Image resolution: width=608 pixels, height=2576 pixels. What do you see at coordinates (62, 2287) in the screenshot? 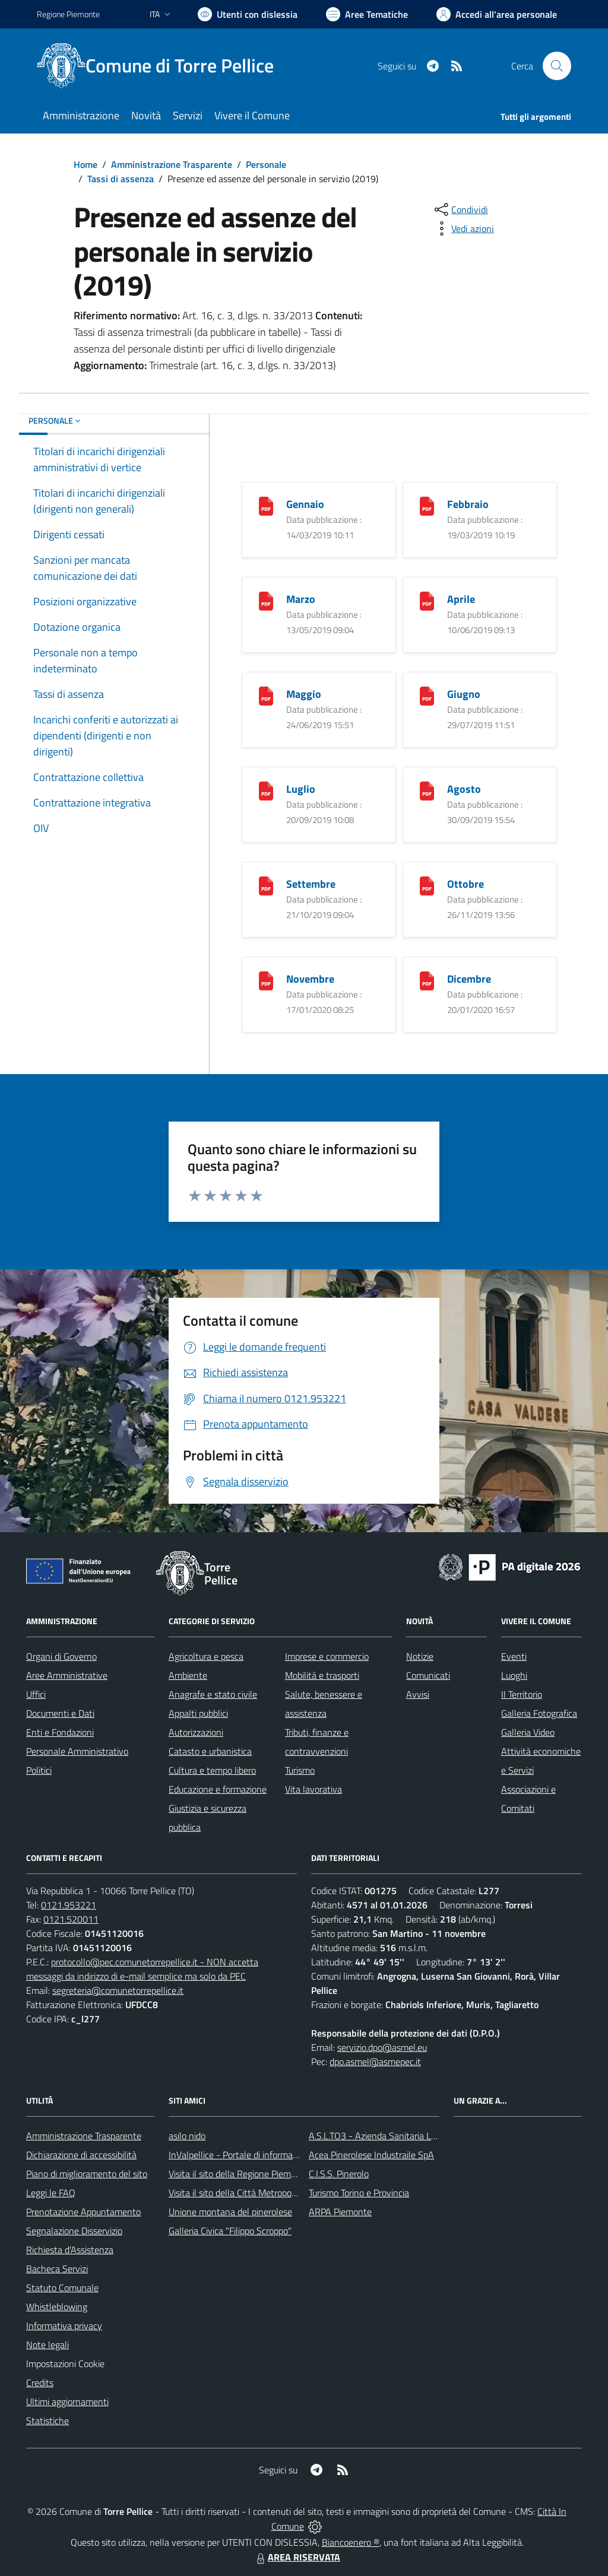
I see `Statuto Comunale` at bounding box center [62, 2287].